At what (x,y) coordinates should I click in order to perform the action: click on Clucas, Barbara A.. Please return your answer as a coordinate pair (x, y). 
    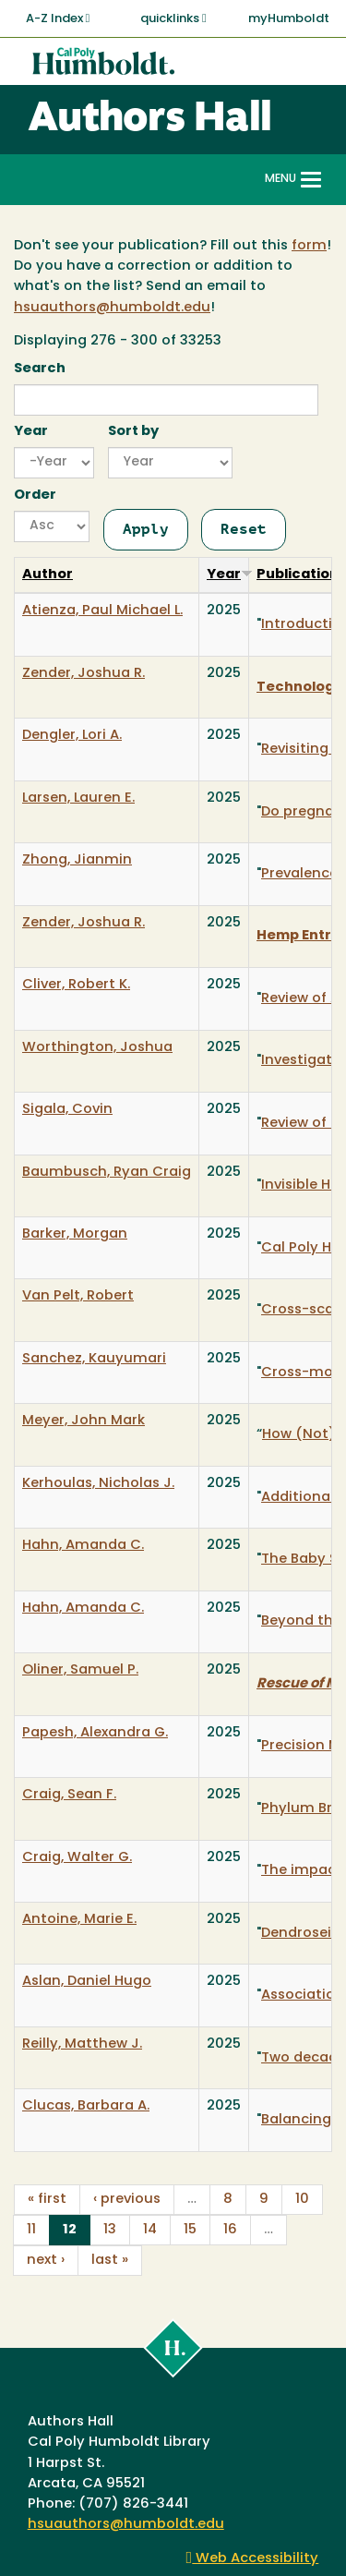
    Looking at the image, I should click on (85, 2106).